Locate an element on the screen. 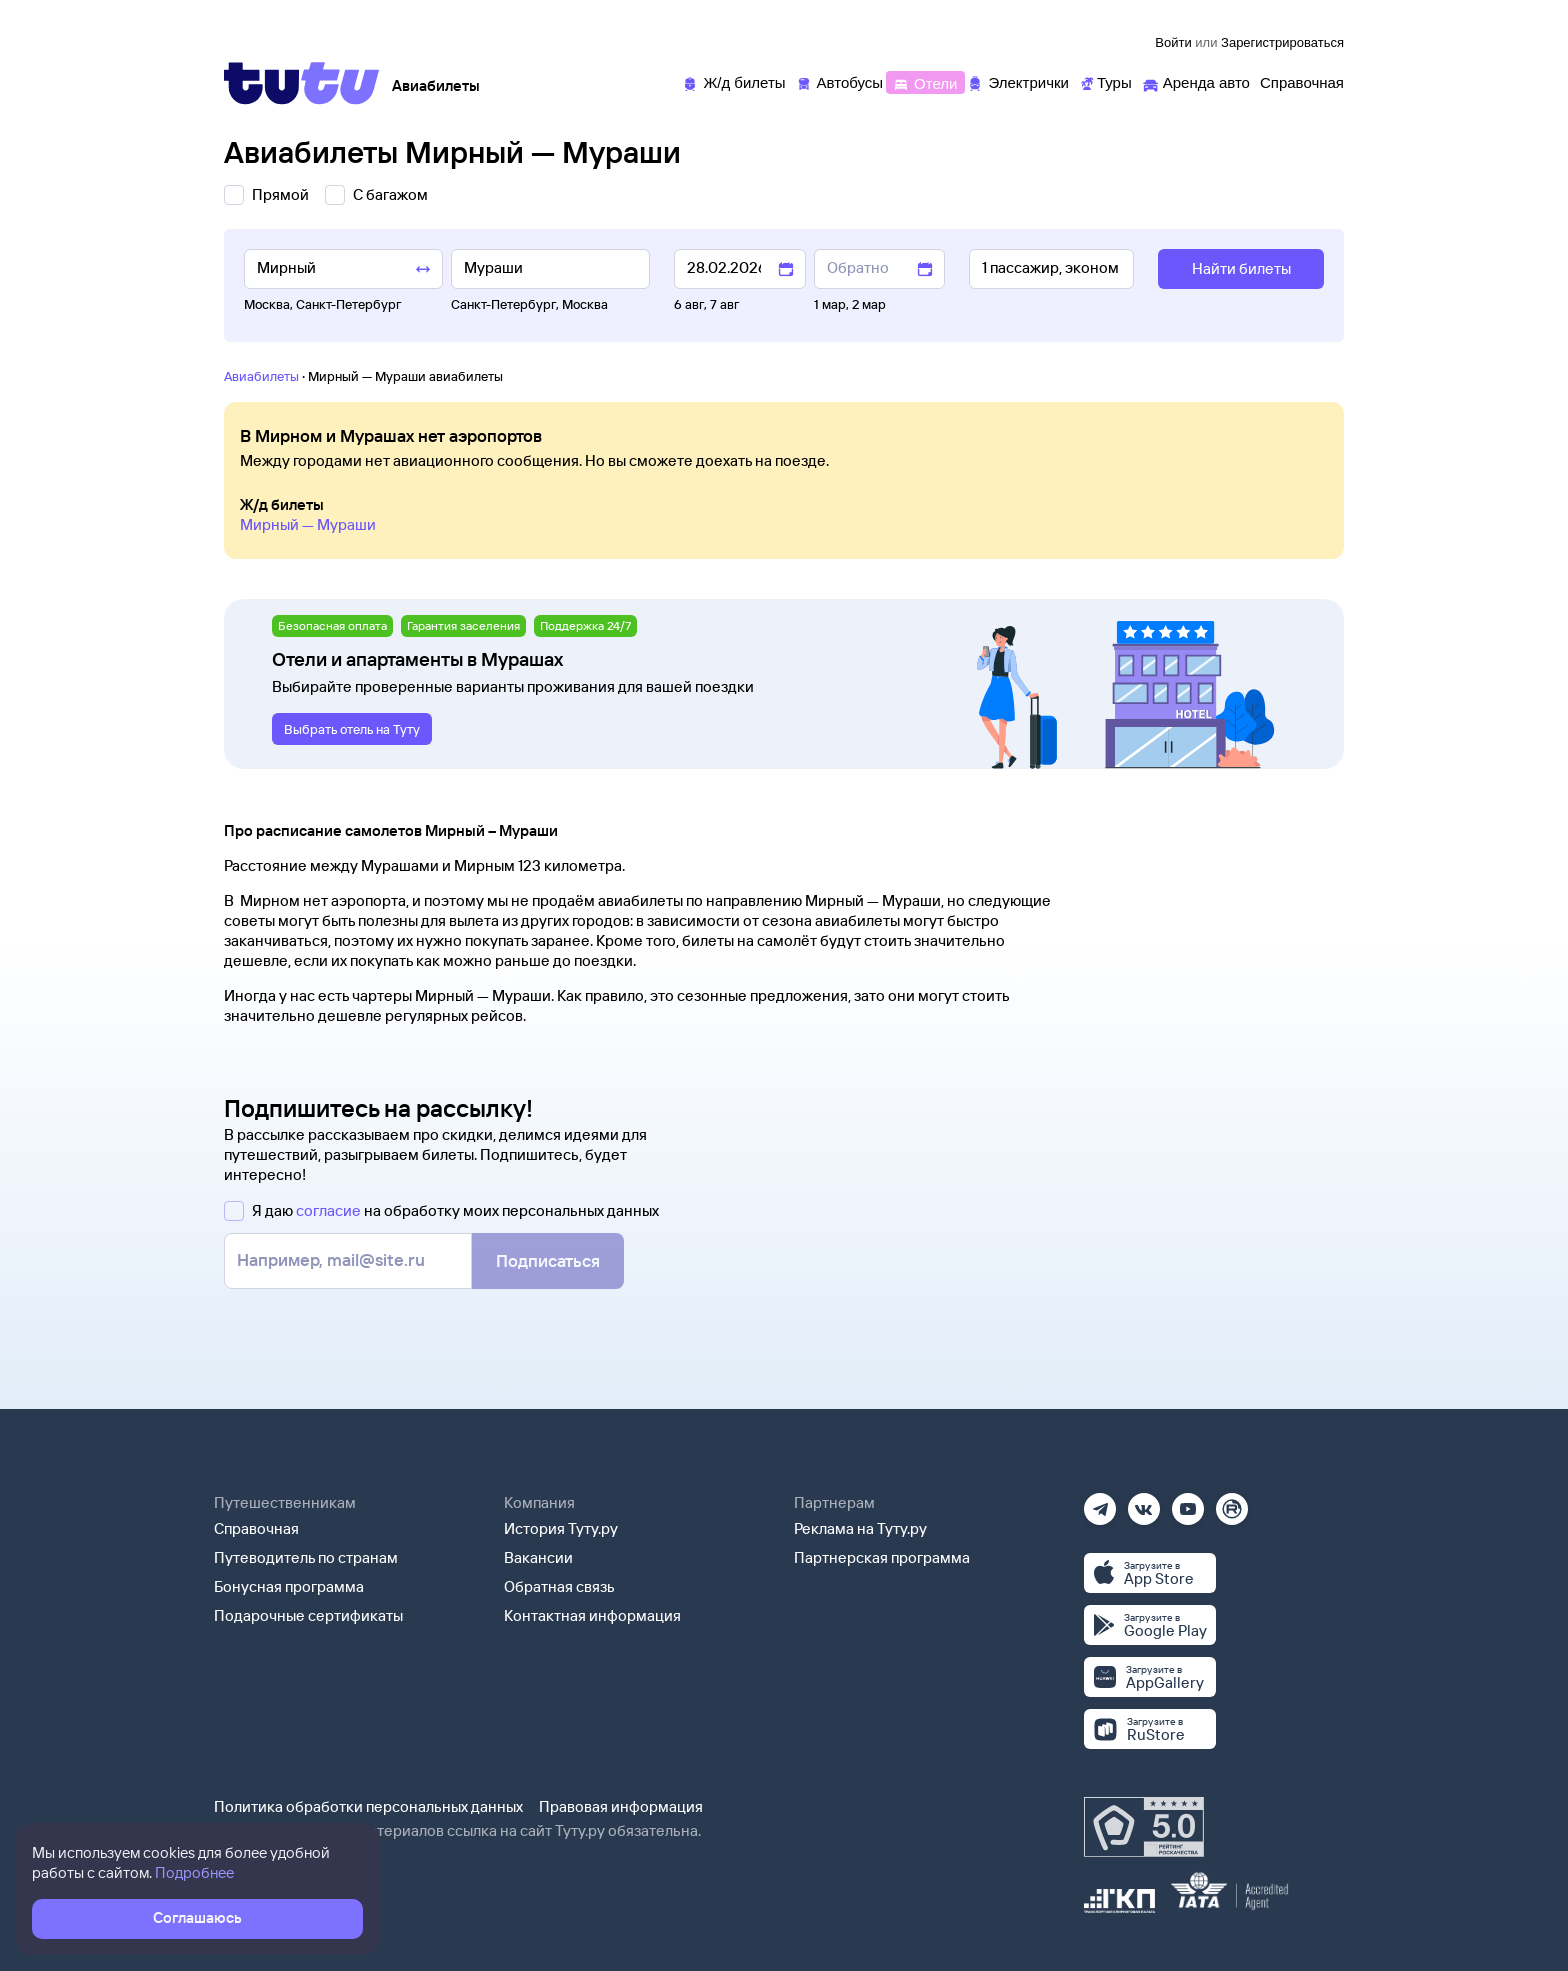 The width and height of the screenshot is (1568, 1971). История Туту.ру is located at coordinates (561, 1528).